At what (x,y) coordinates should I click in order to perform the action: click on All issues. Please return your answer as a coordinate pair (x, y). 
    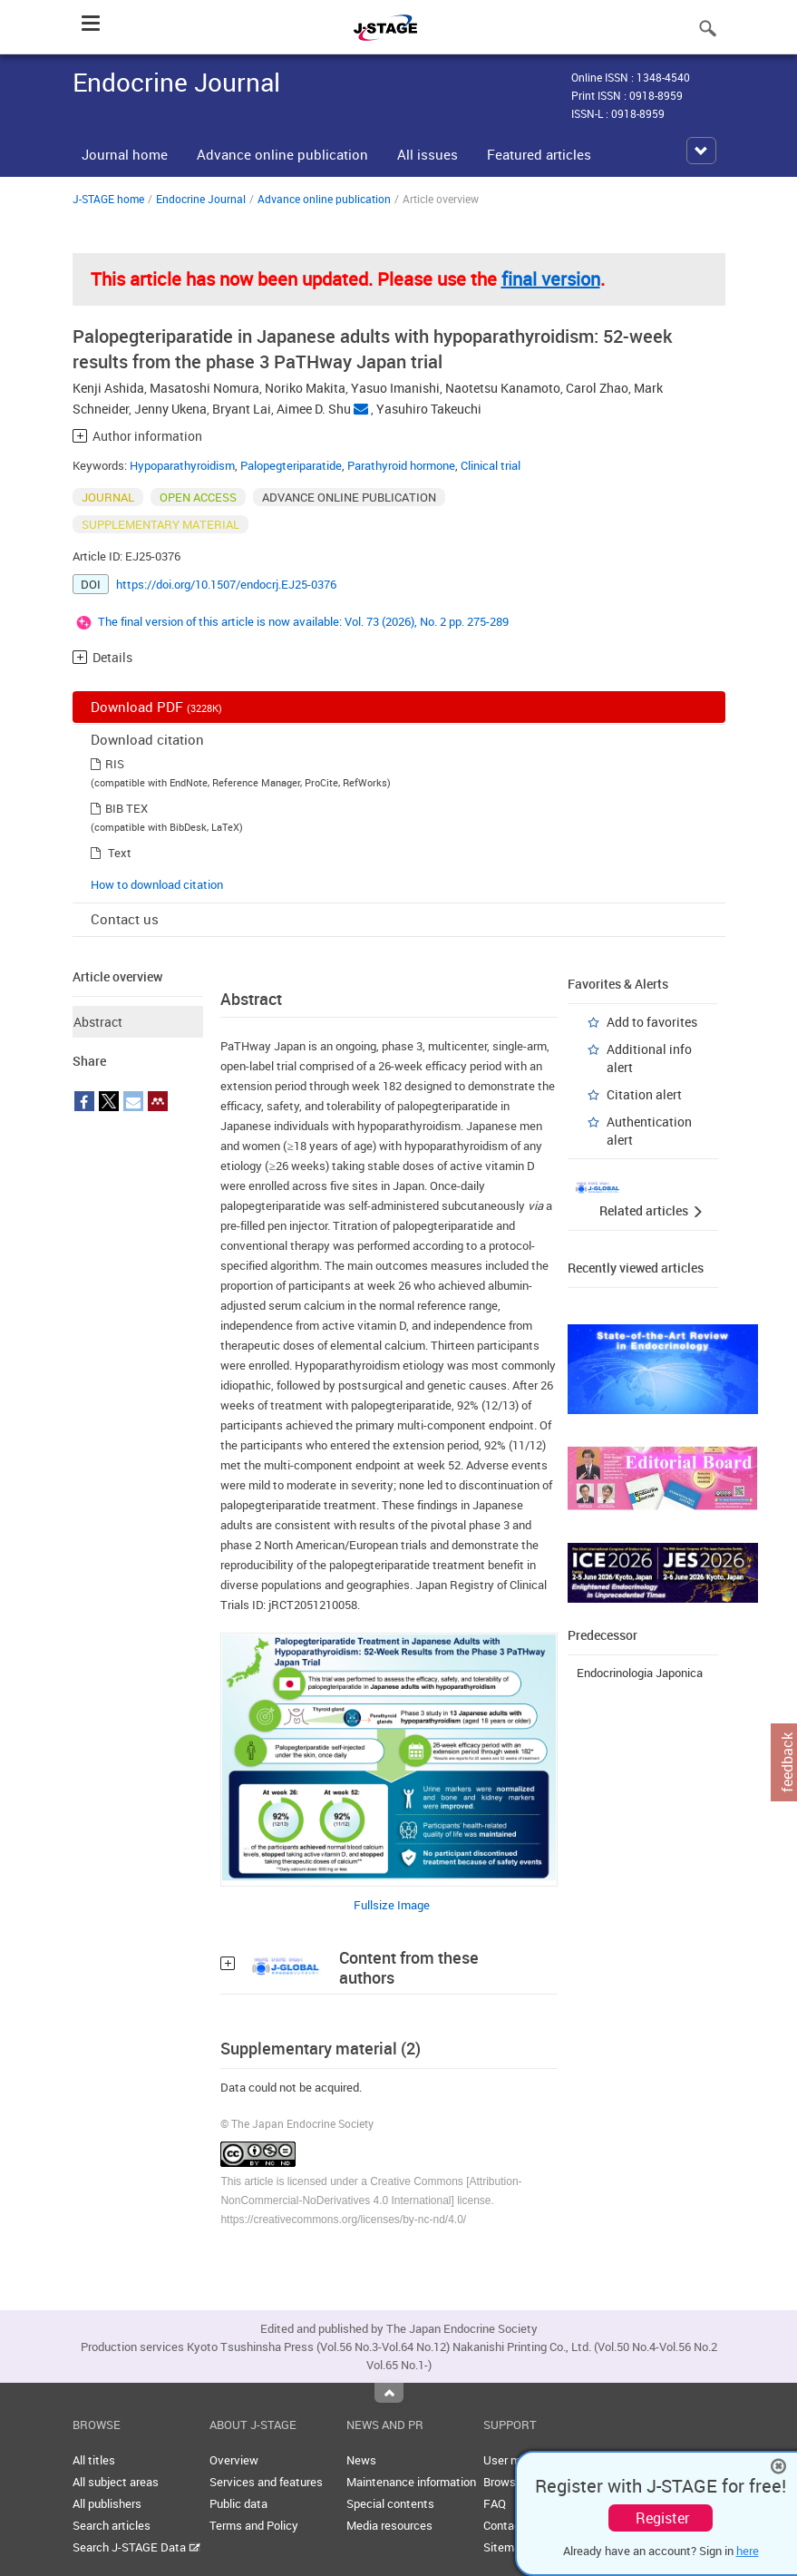
    Looking at the image, I should click on (427, 154).